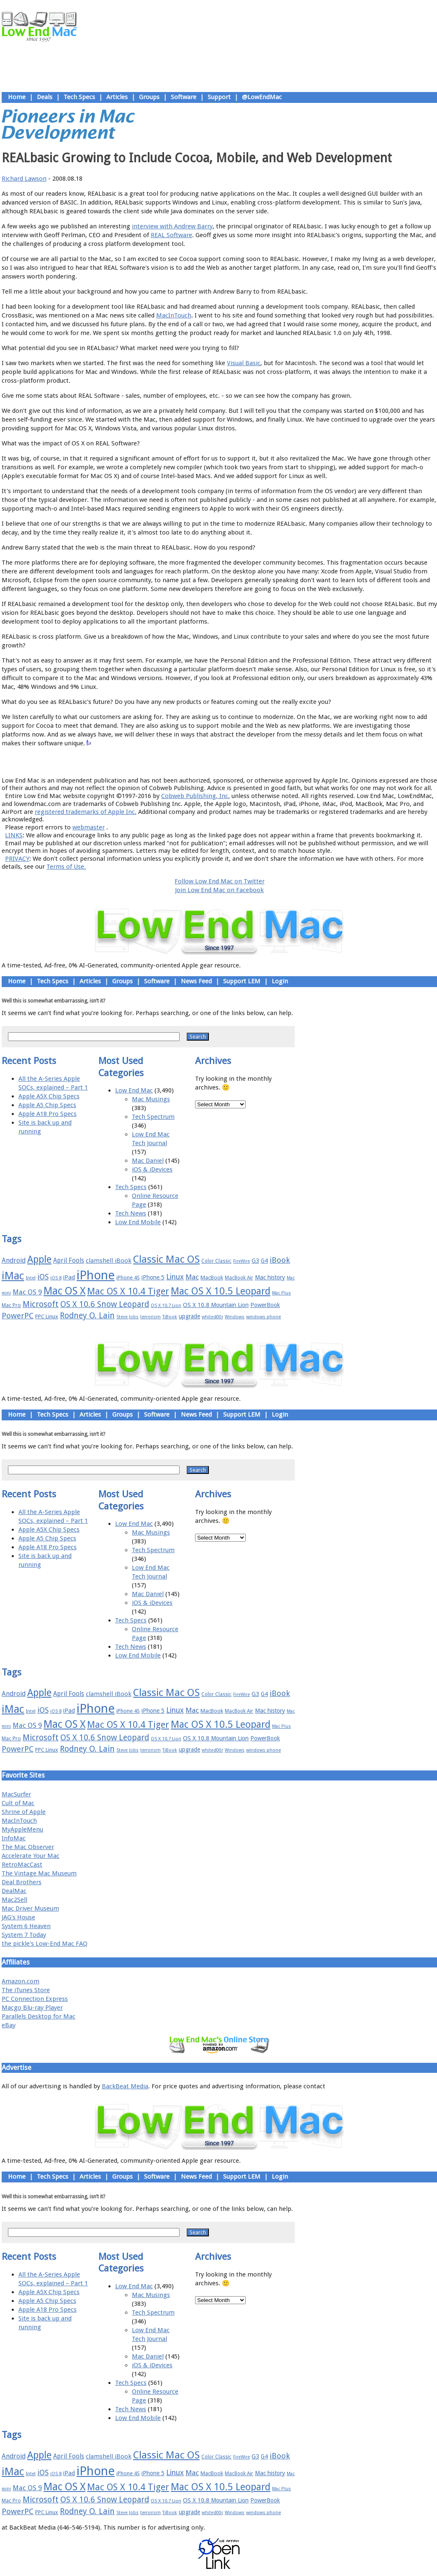 Image resolution: width=437 pixels, height=2576 pixels. What do you see at coordinates (47, 1114) in the screenshot?
I see `Apple A18 Pro Specs` at bounding box center [47, 1114].